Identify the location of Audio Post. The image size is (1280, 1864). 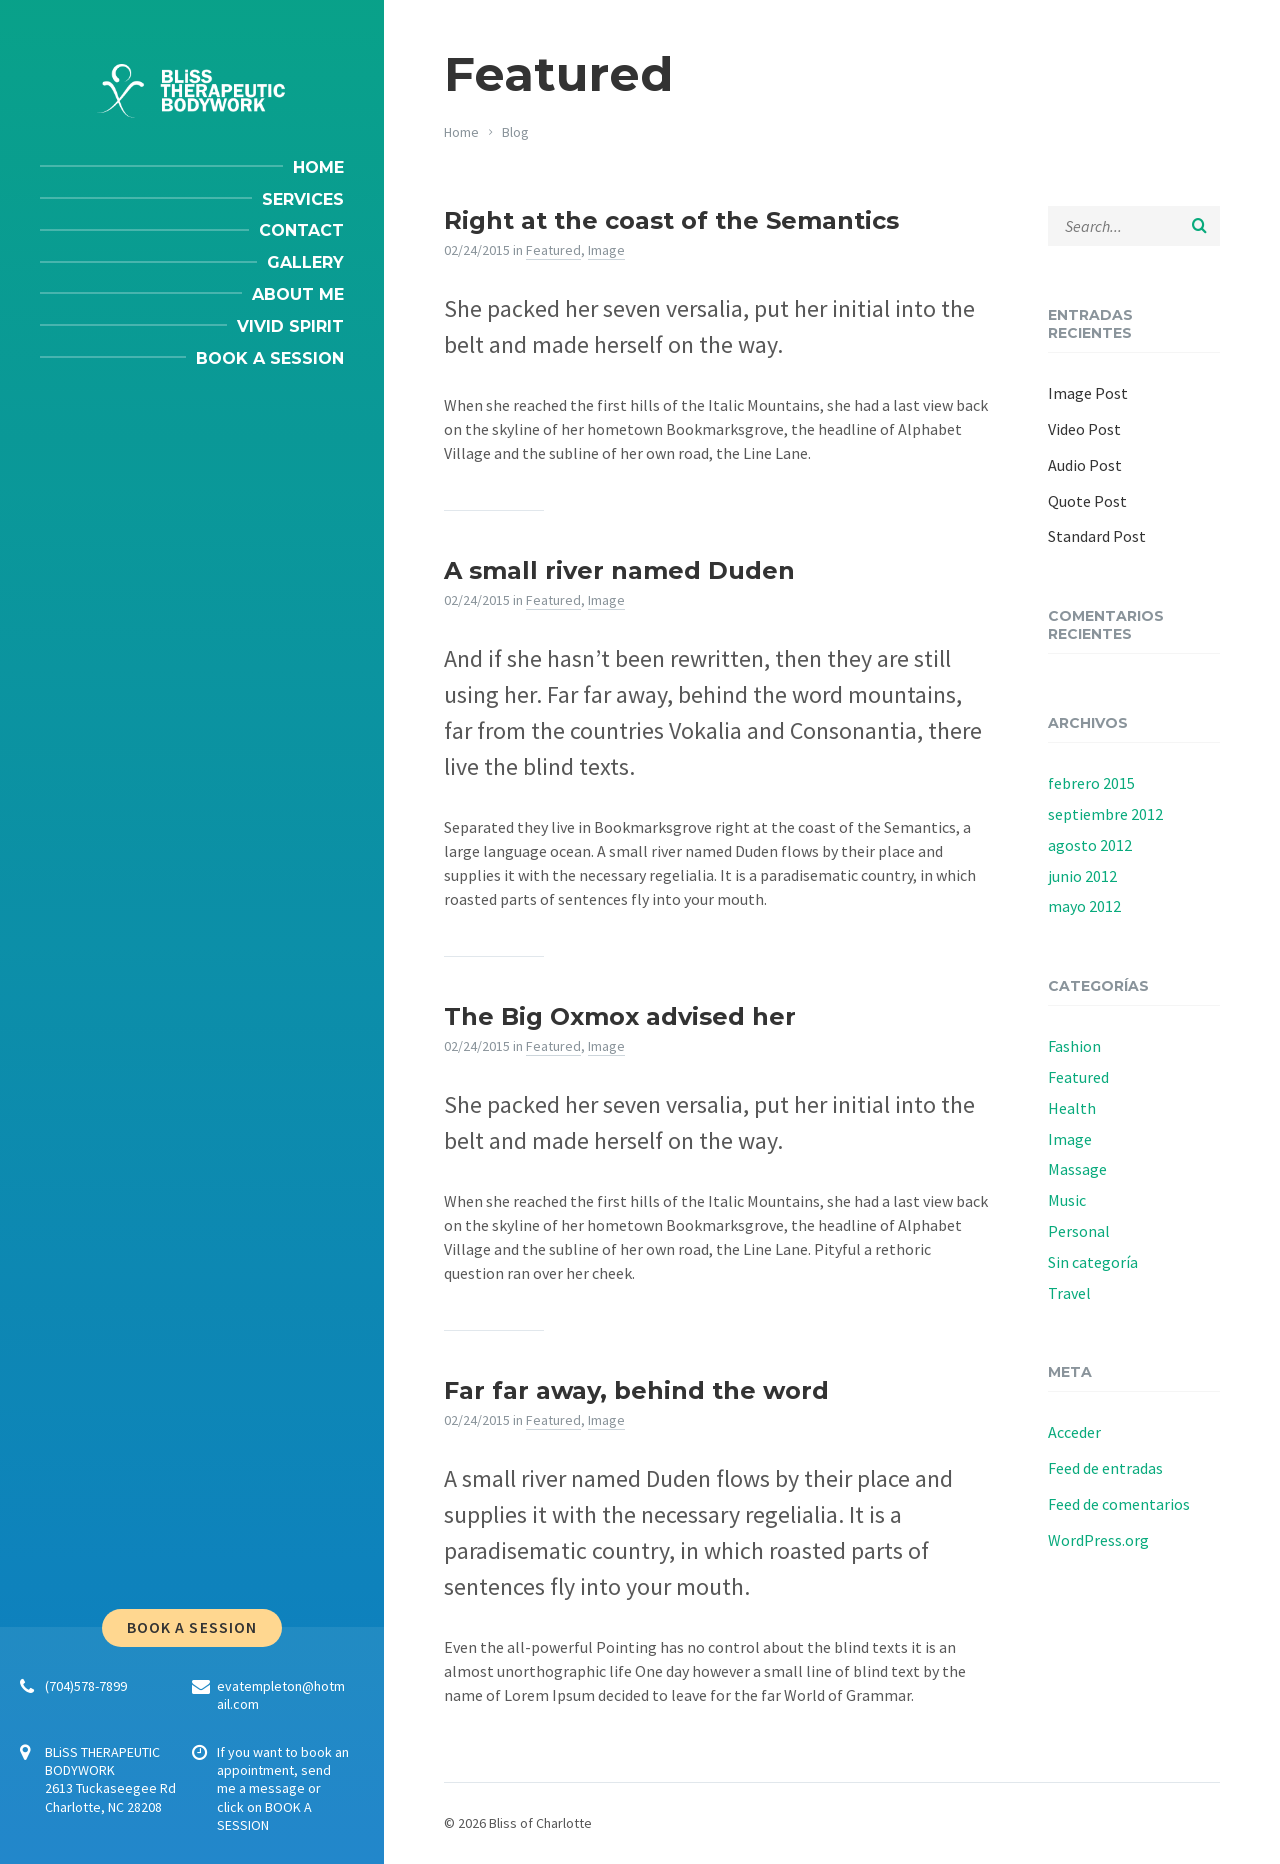
(1085, 465).